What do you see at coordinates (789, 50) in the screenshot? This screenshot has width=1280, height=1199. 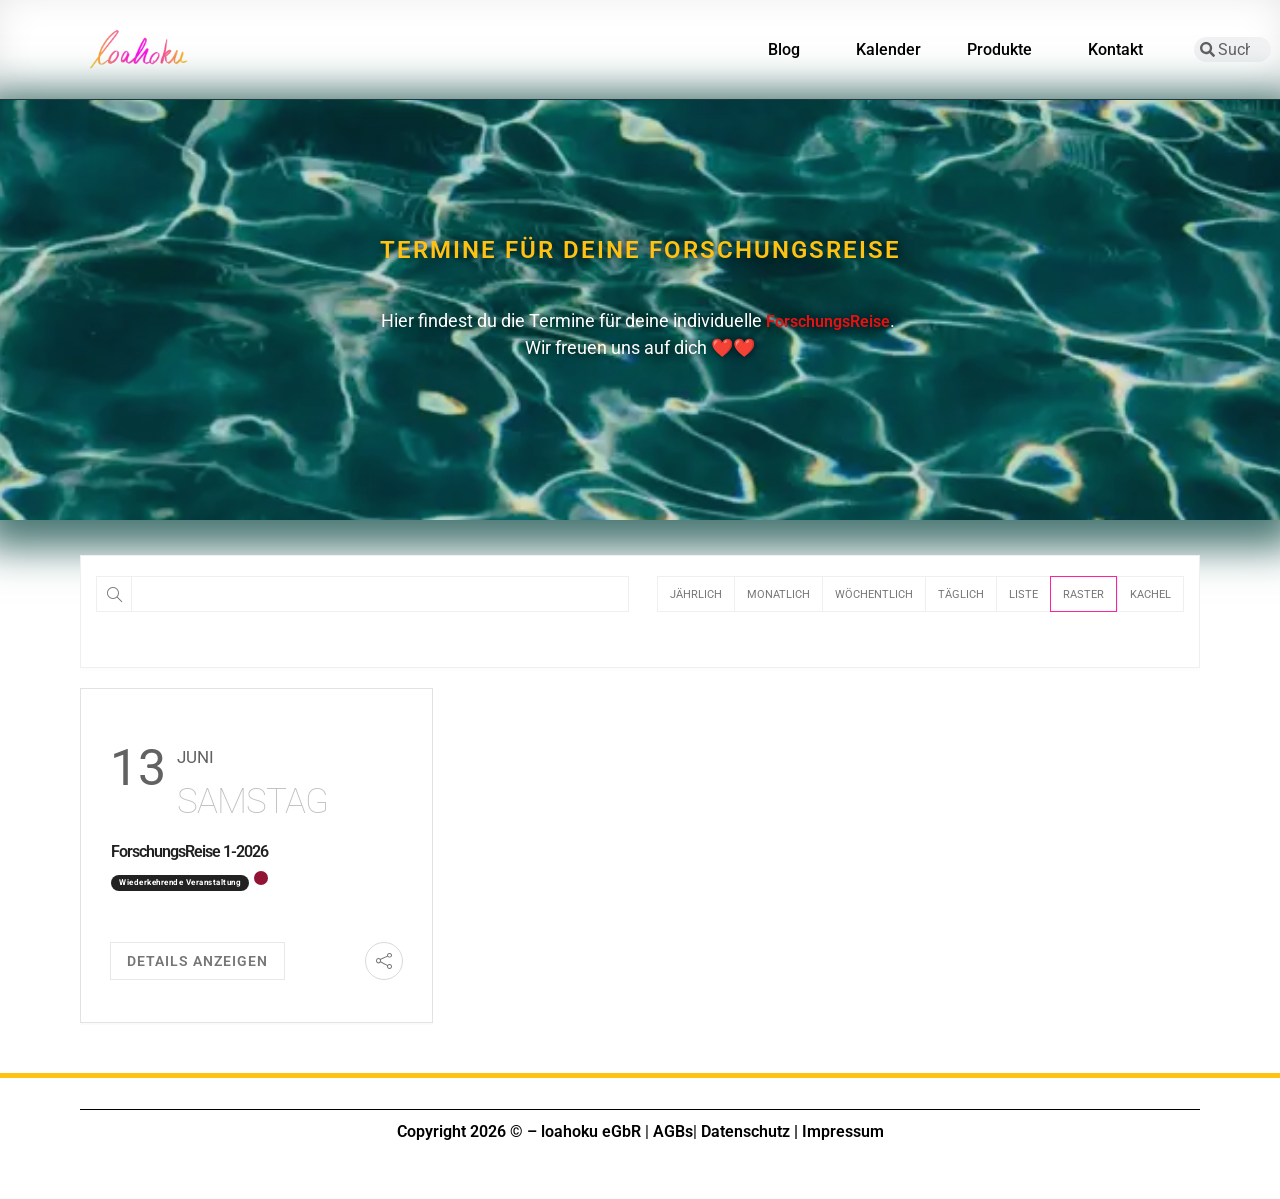 I see `Blog` at bounding box center [789, 50].